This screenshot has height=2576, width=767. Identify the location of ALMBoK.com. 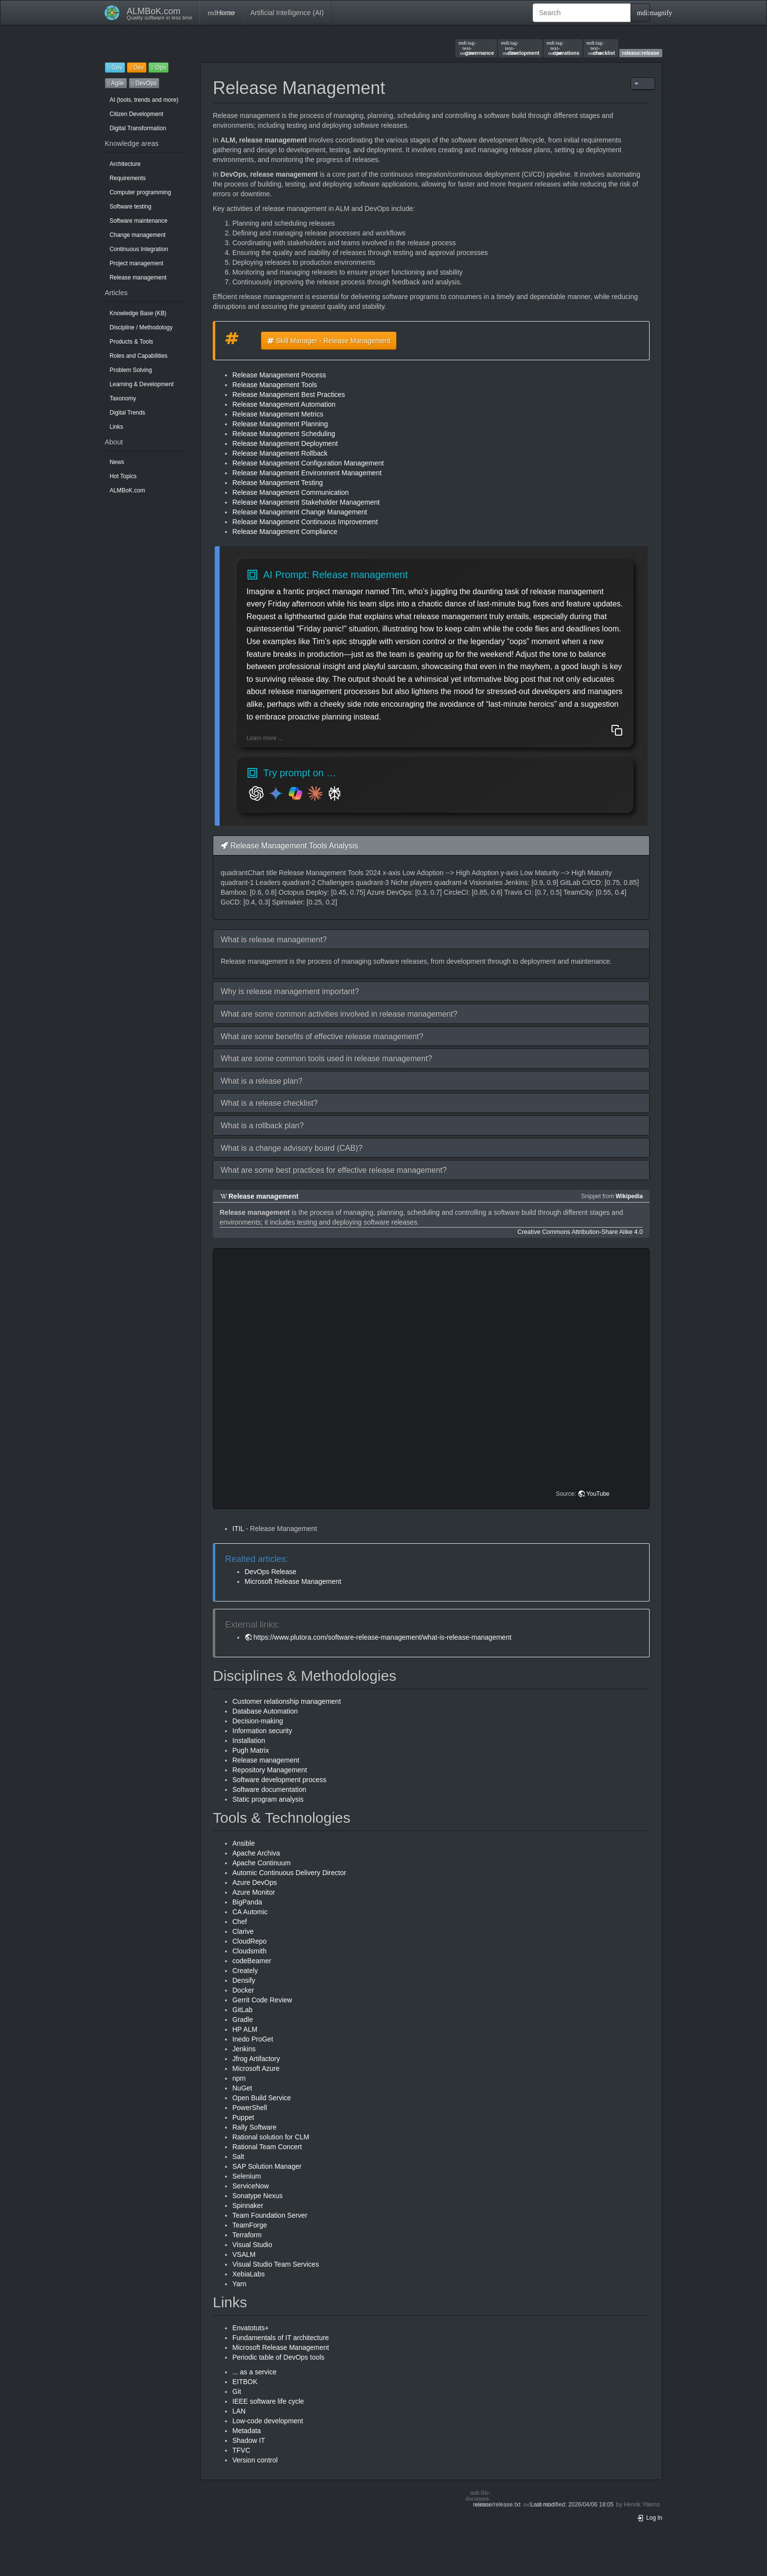
(127, 490).